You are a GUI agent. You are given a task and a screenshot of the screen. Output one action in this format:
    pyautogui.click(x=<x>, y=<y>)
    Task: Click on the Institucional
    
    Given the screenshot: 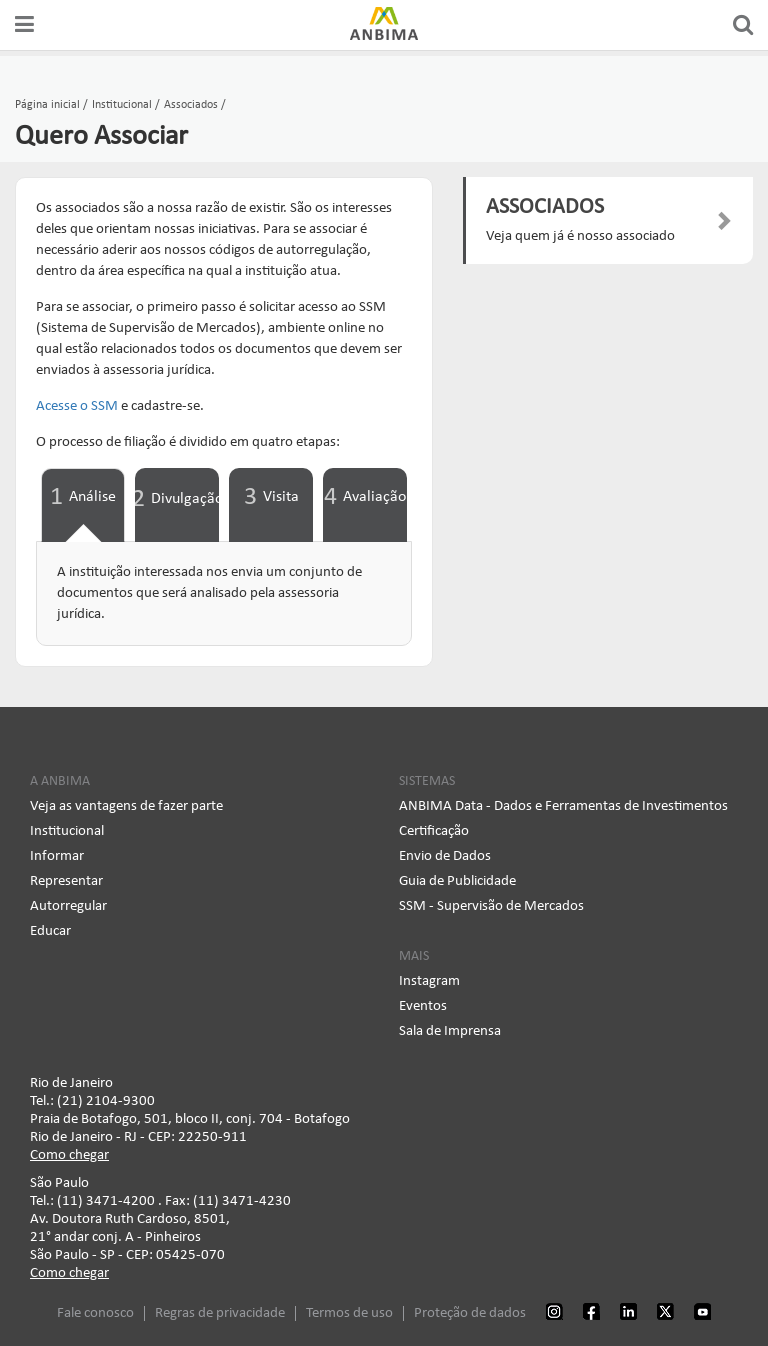 What is the action you would take?
    pyautogui.click(x=67, y=831)
    